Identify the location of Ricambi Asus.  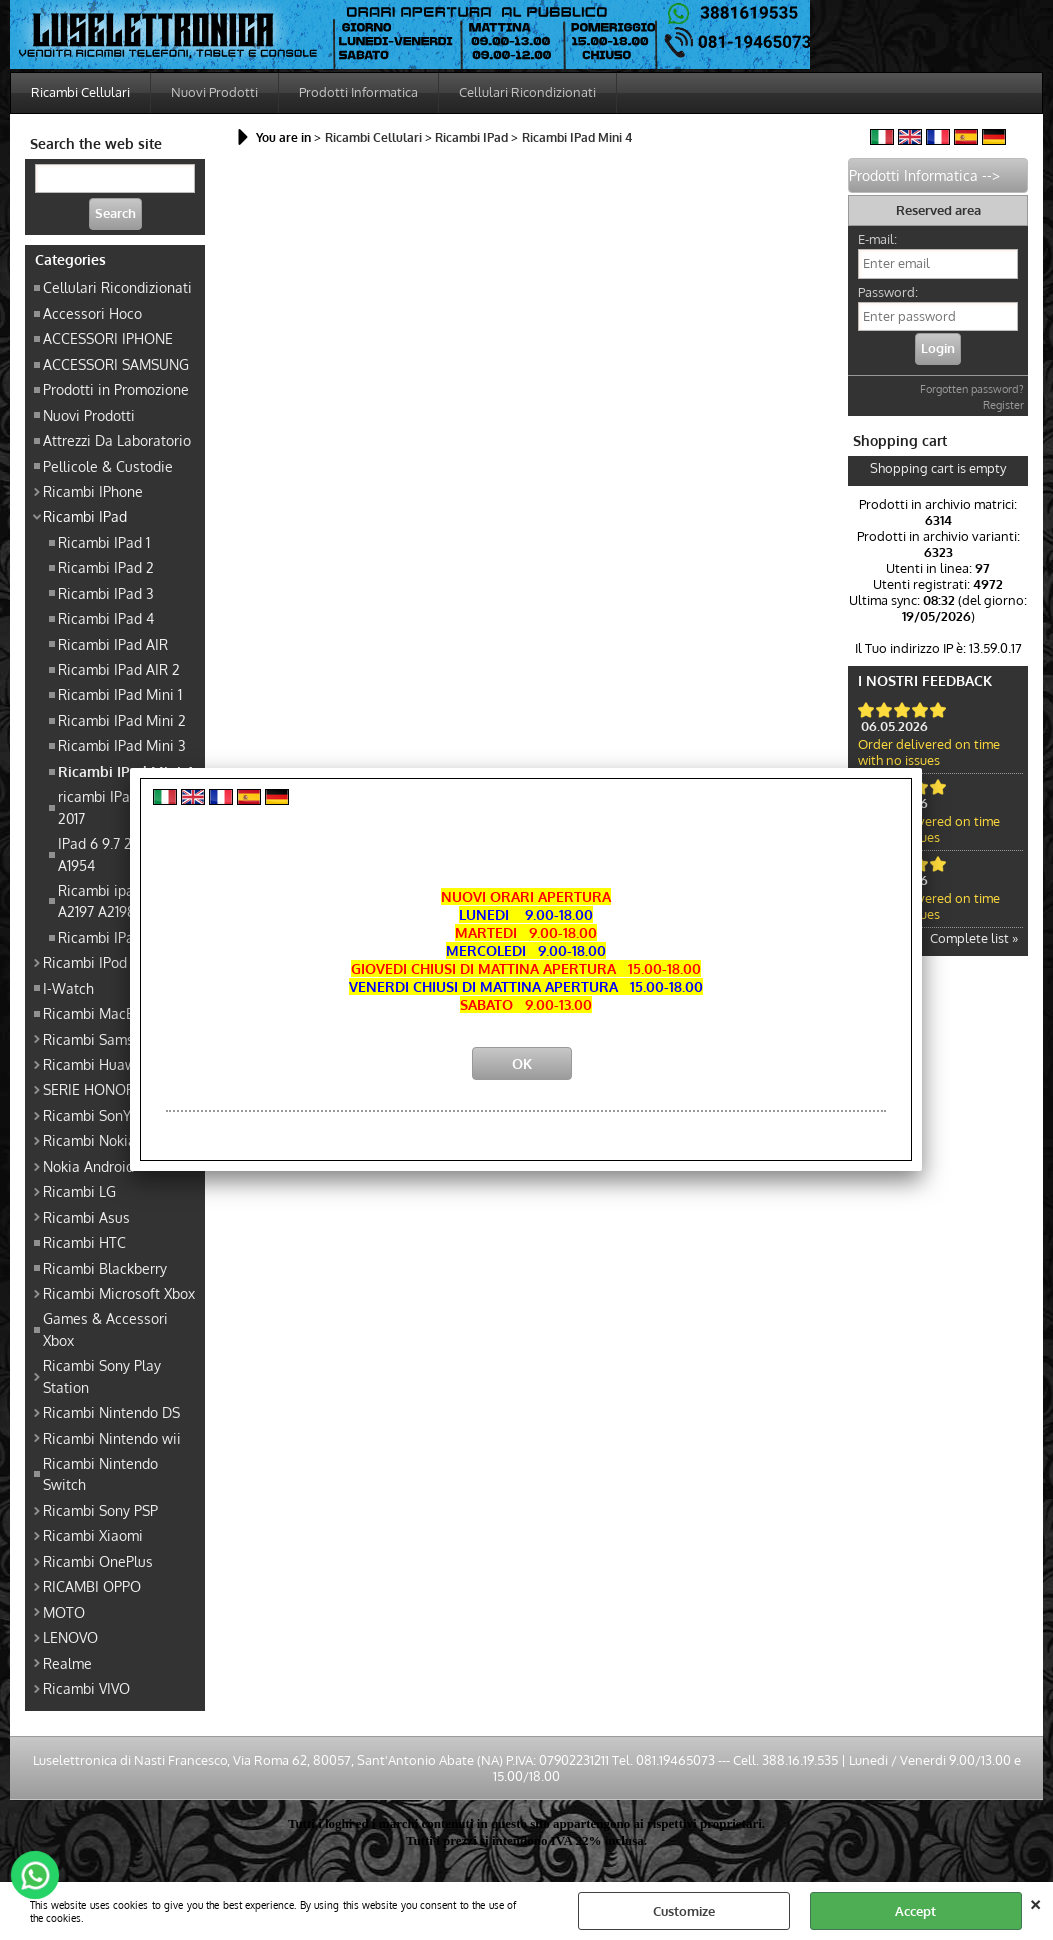
(86, 1217).